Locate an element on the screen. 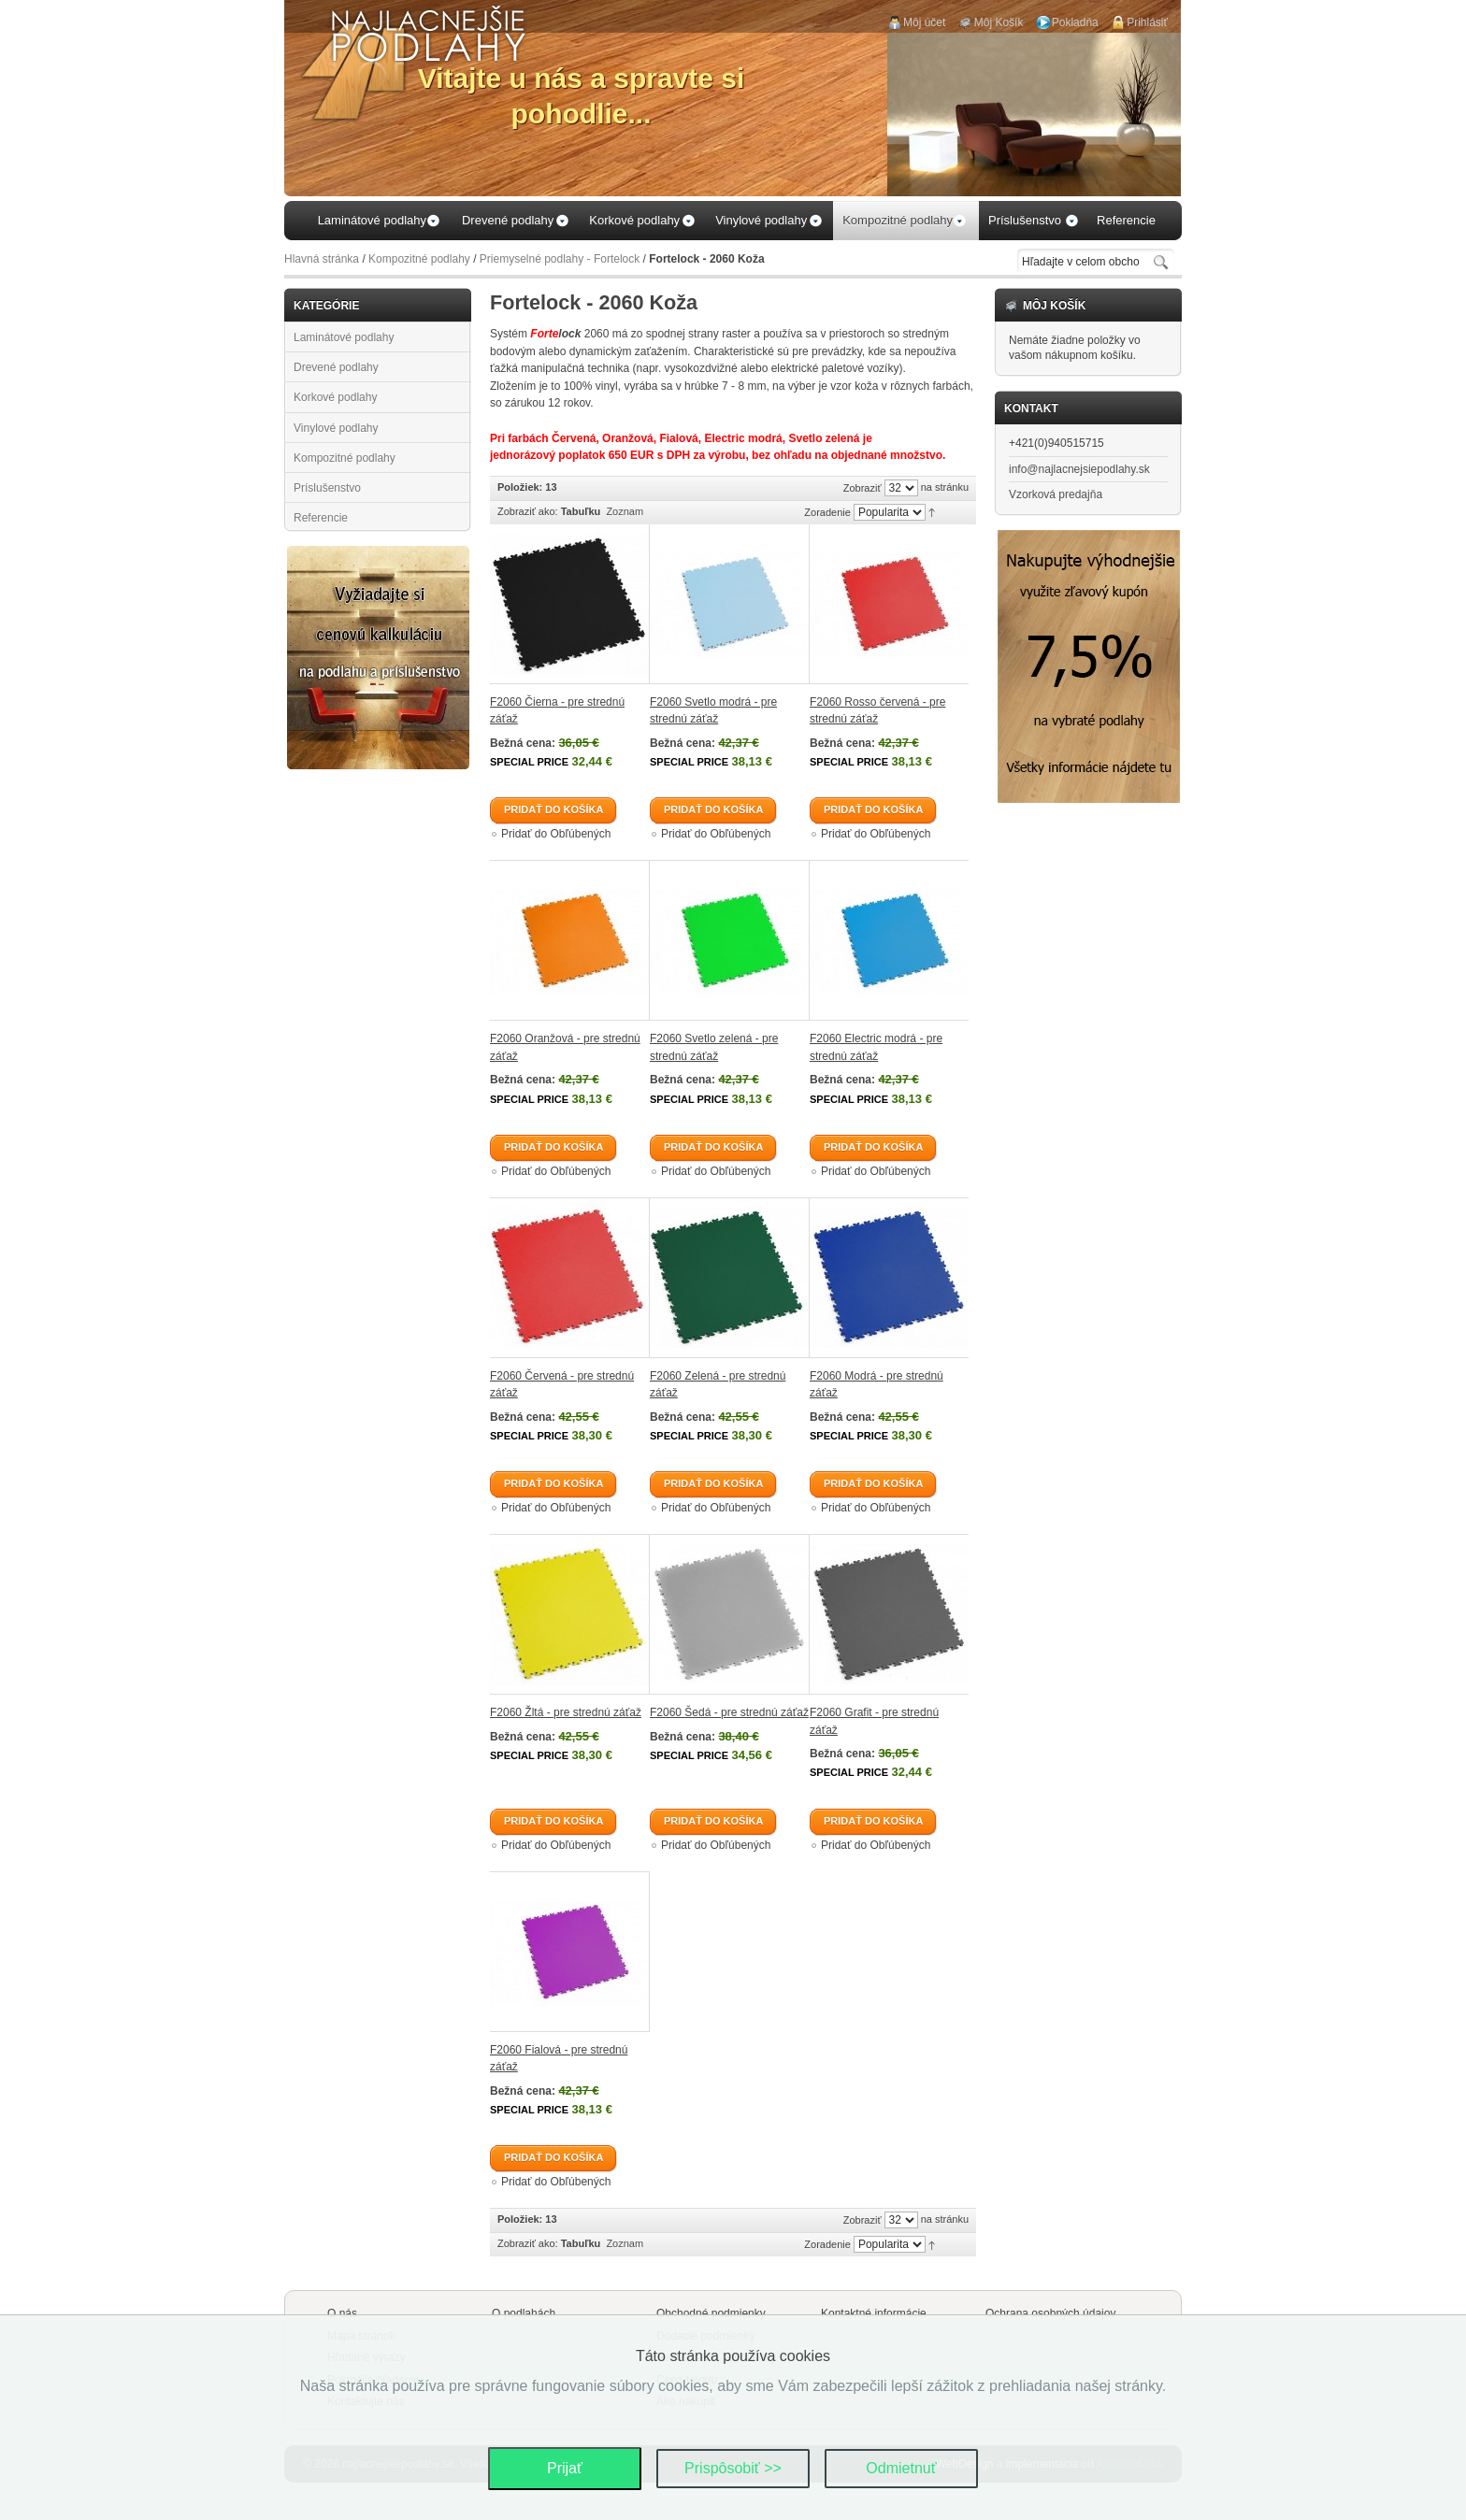 This screenshot has width=1466, height=2520. info@najlacnejsiepodlahy.sk is located at coordinates (1079, 469).